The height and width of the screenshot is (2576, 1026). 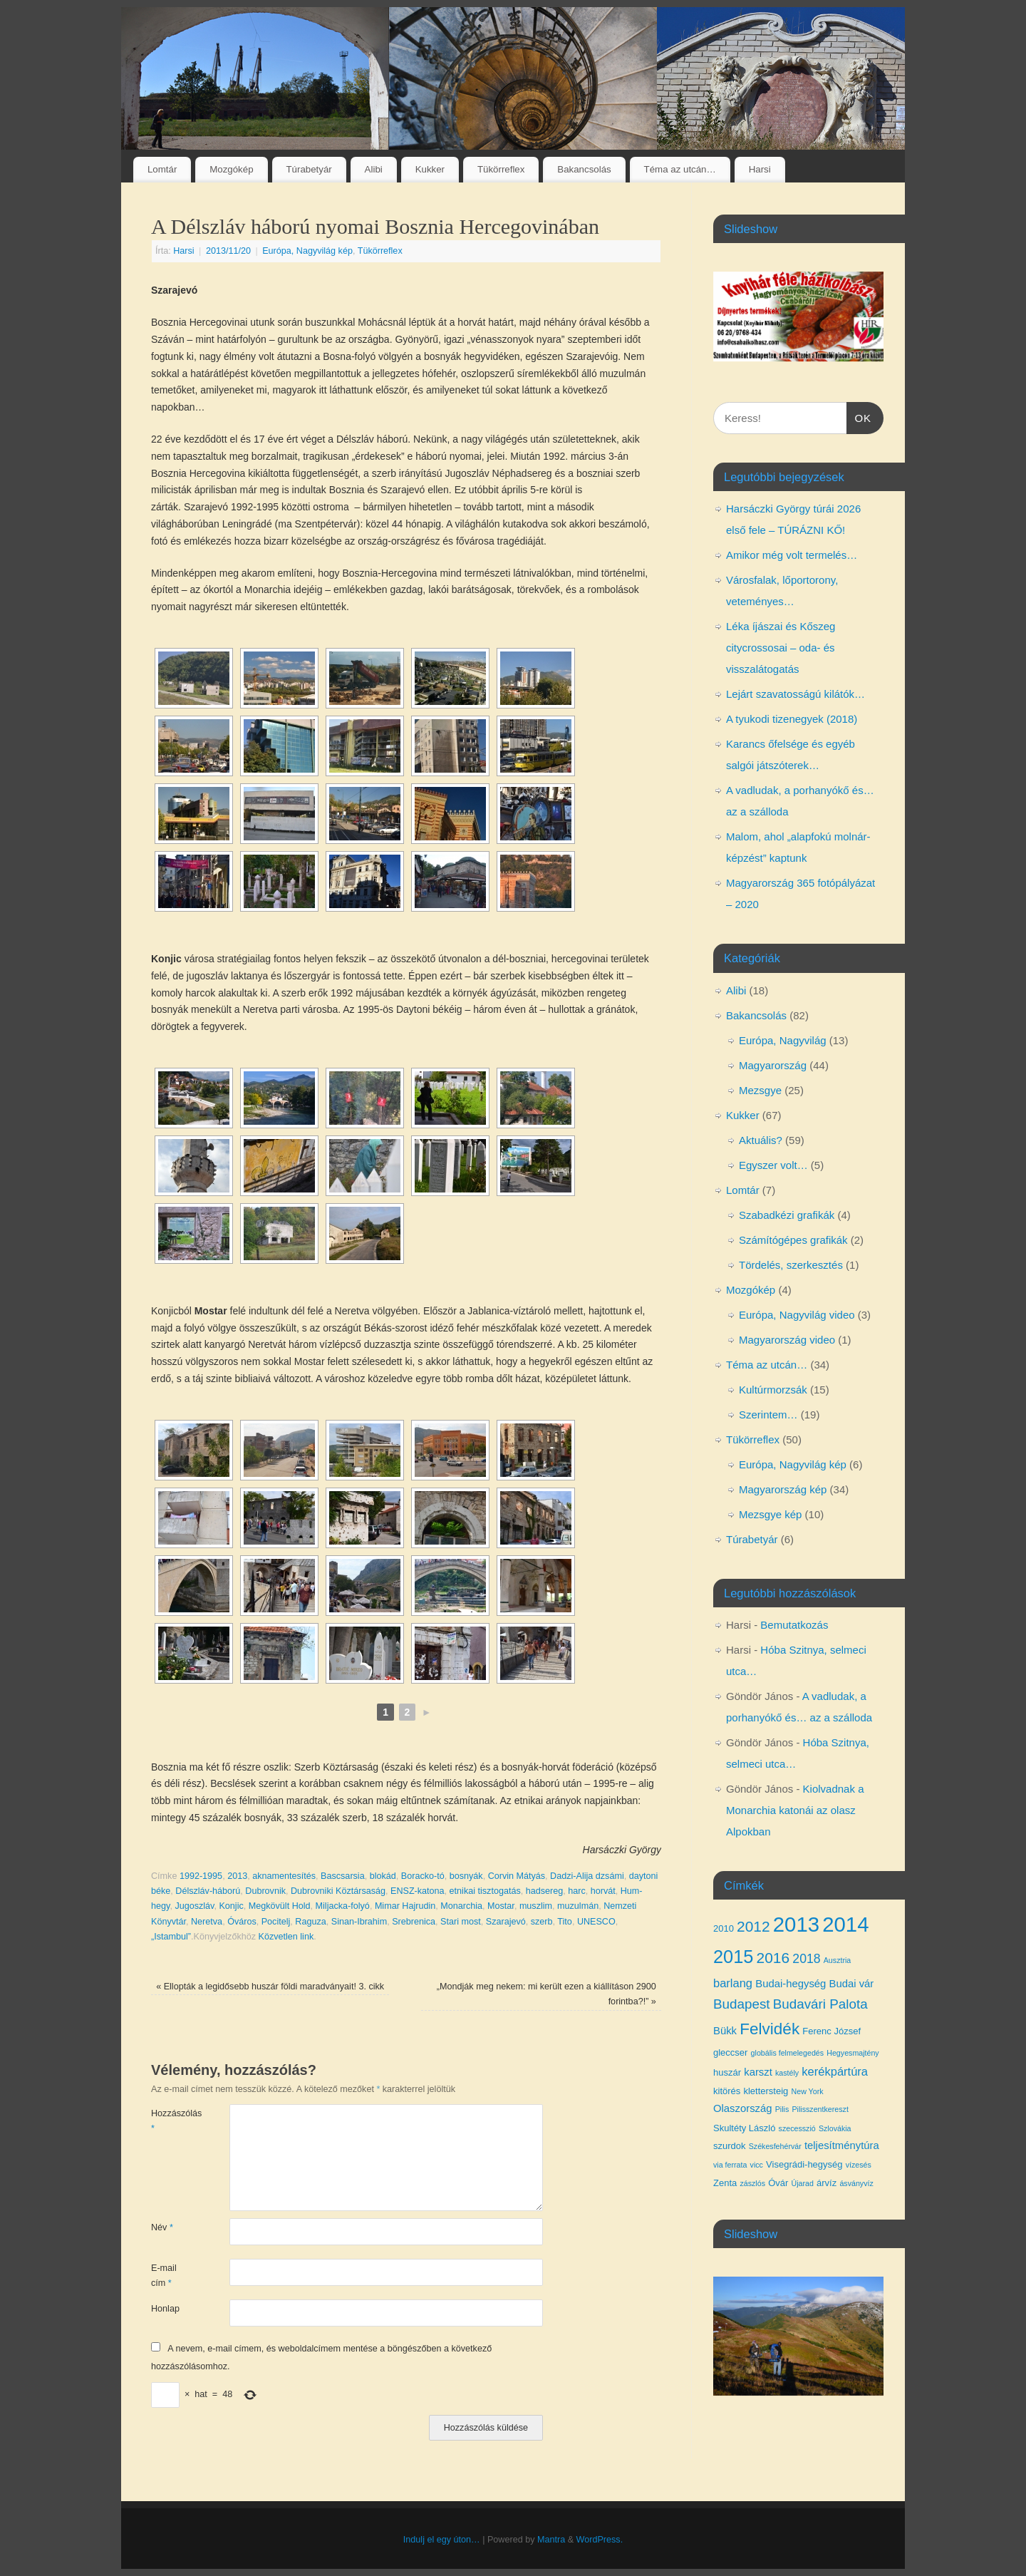 What do you see at coordinates (758, 2072) in the screenshot?
I see `karszt [karszt (5 elem)]` at bounding box center [758, 2072].